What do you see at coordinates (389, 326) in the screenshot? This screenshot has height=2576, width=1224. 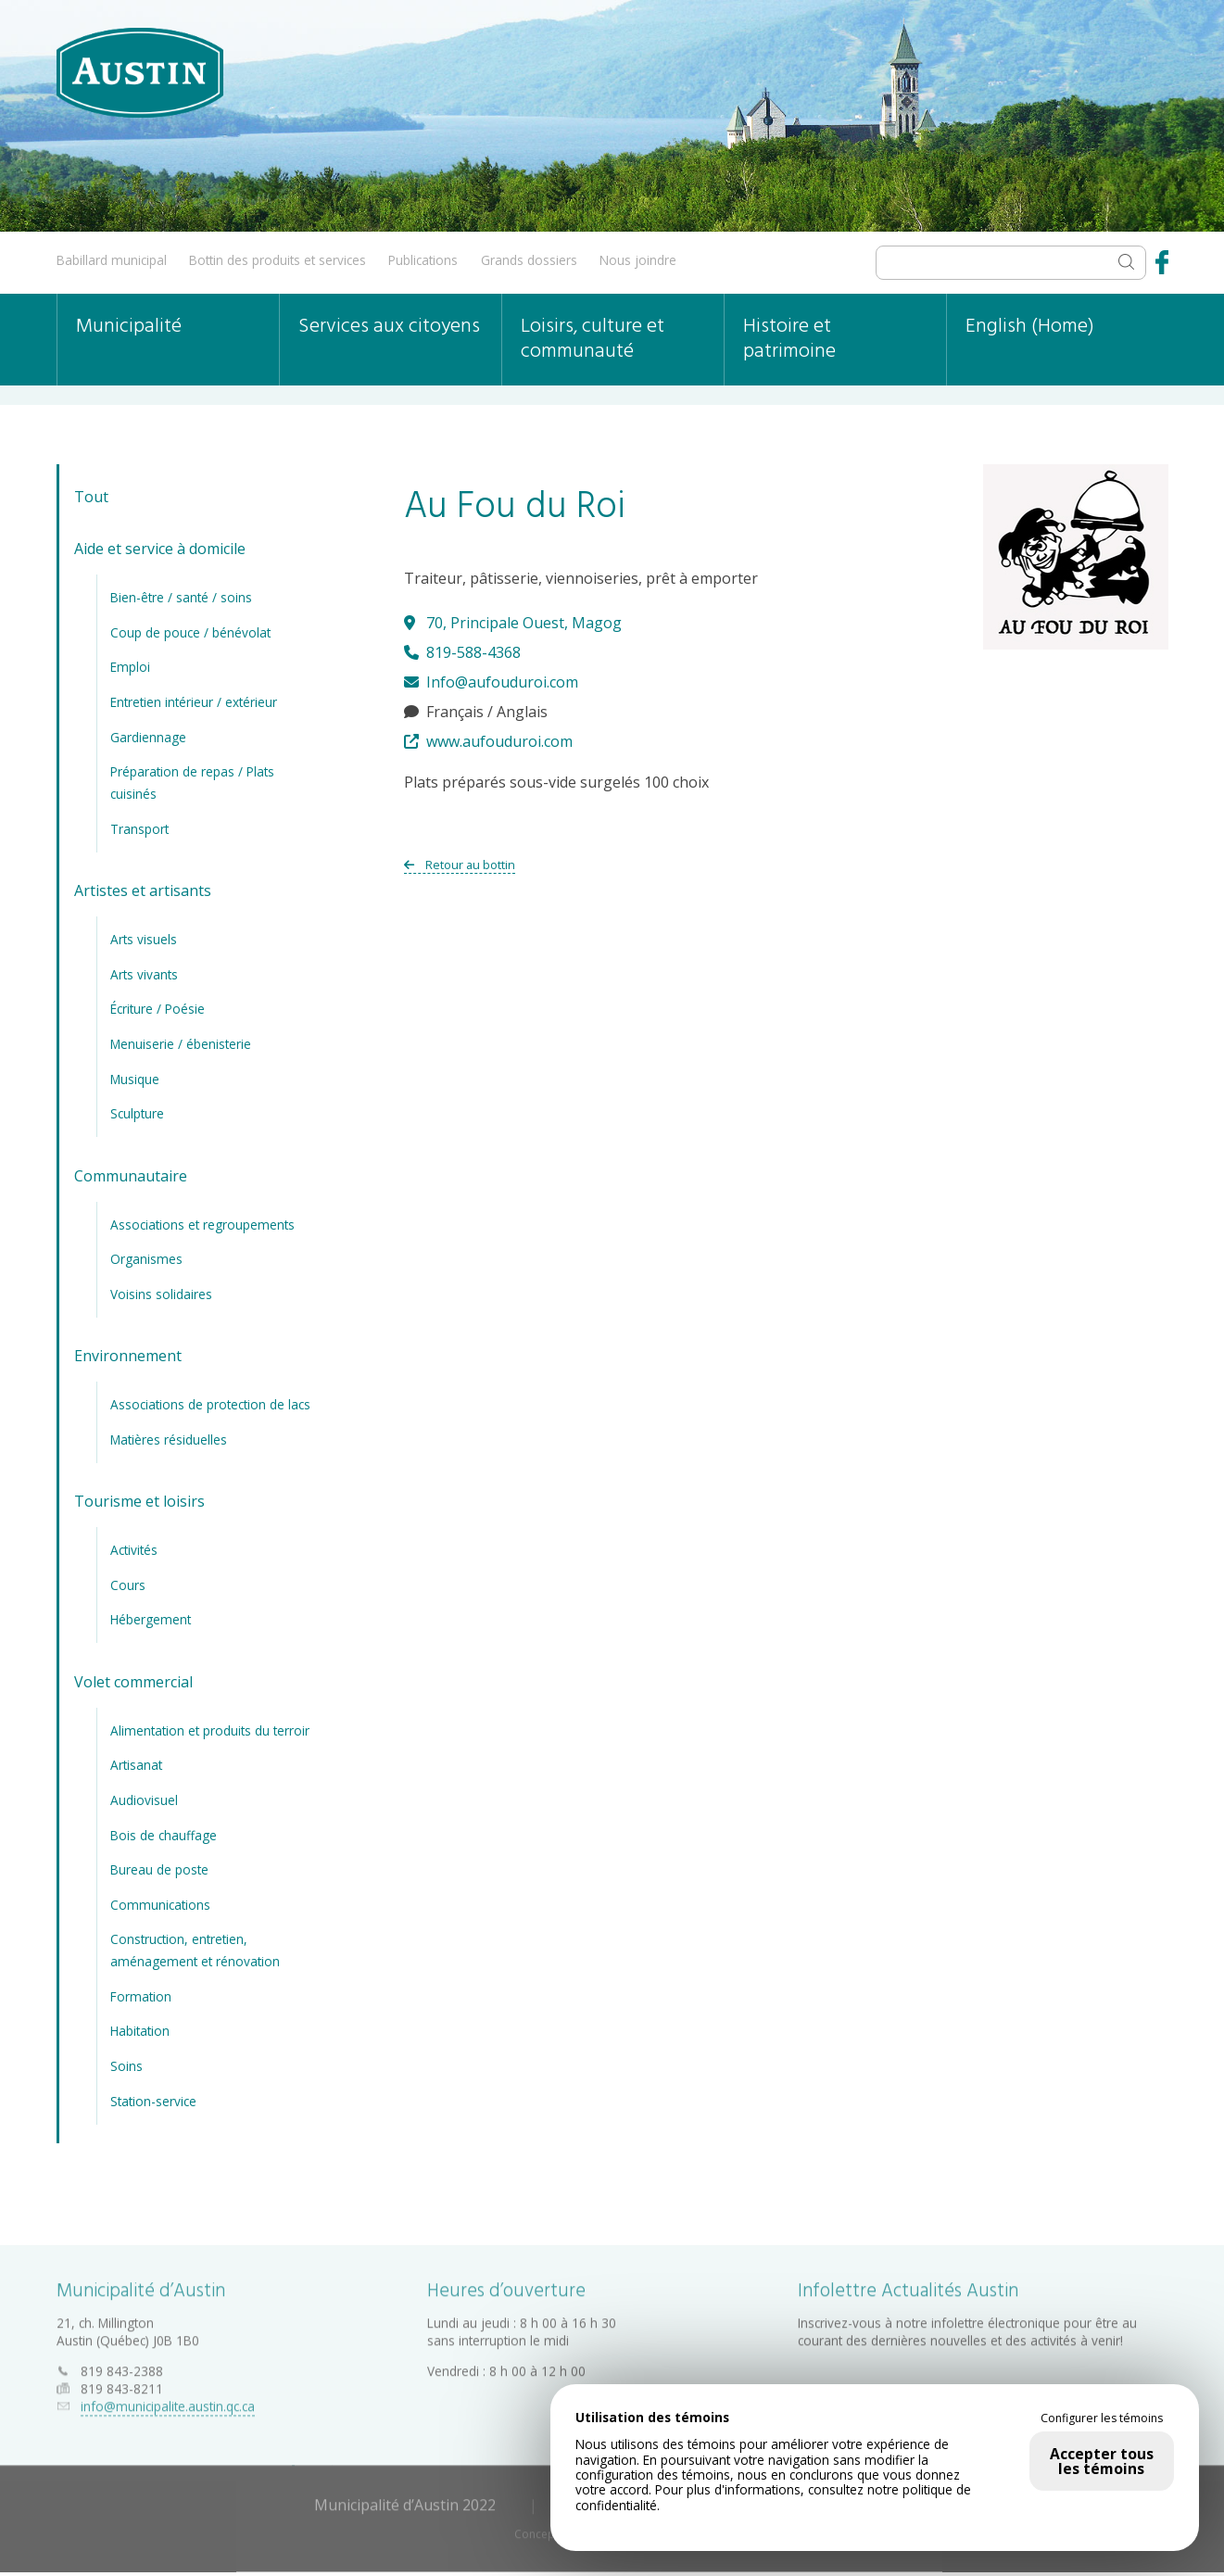 I see `Services aux citoyens` at bounding box center [389, 326].